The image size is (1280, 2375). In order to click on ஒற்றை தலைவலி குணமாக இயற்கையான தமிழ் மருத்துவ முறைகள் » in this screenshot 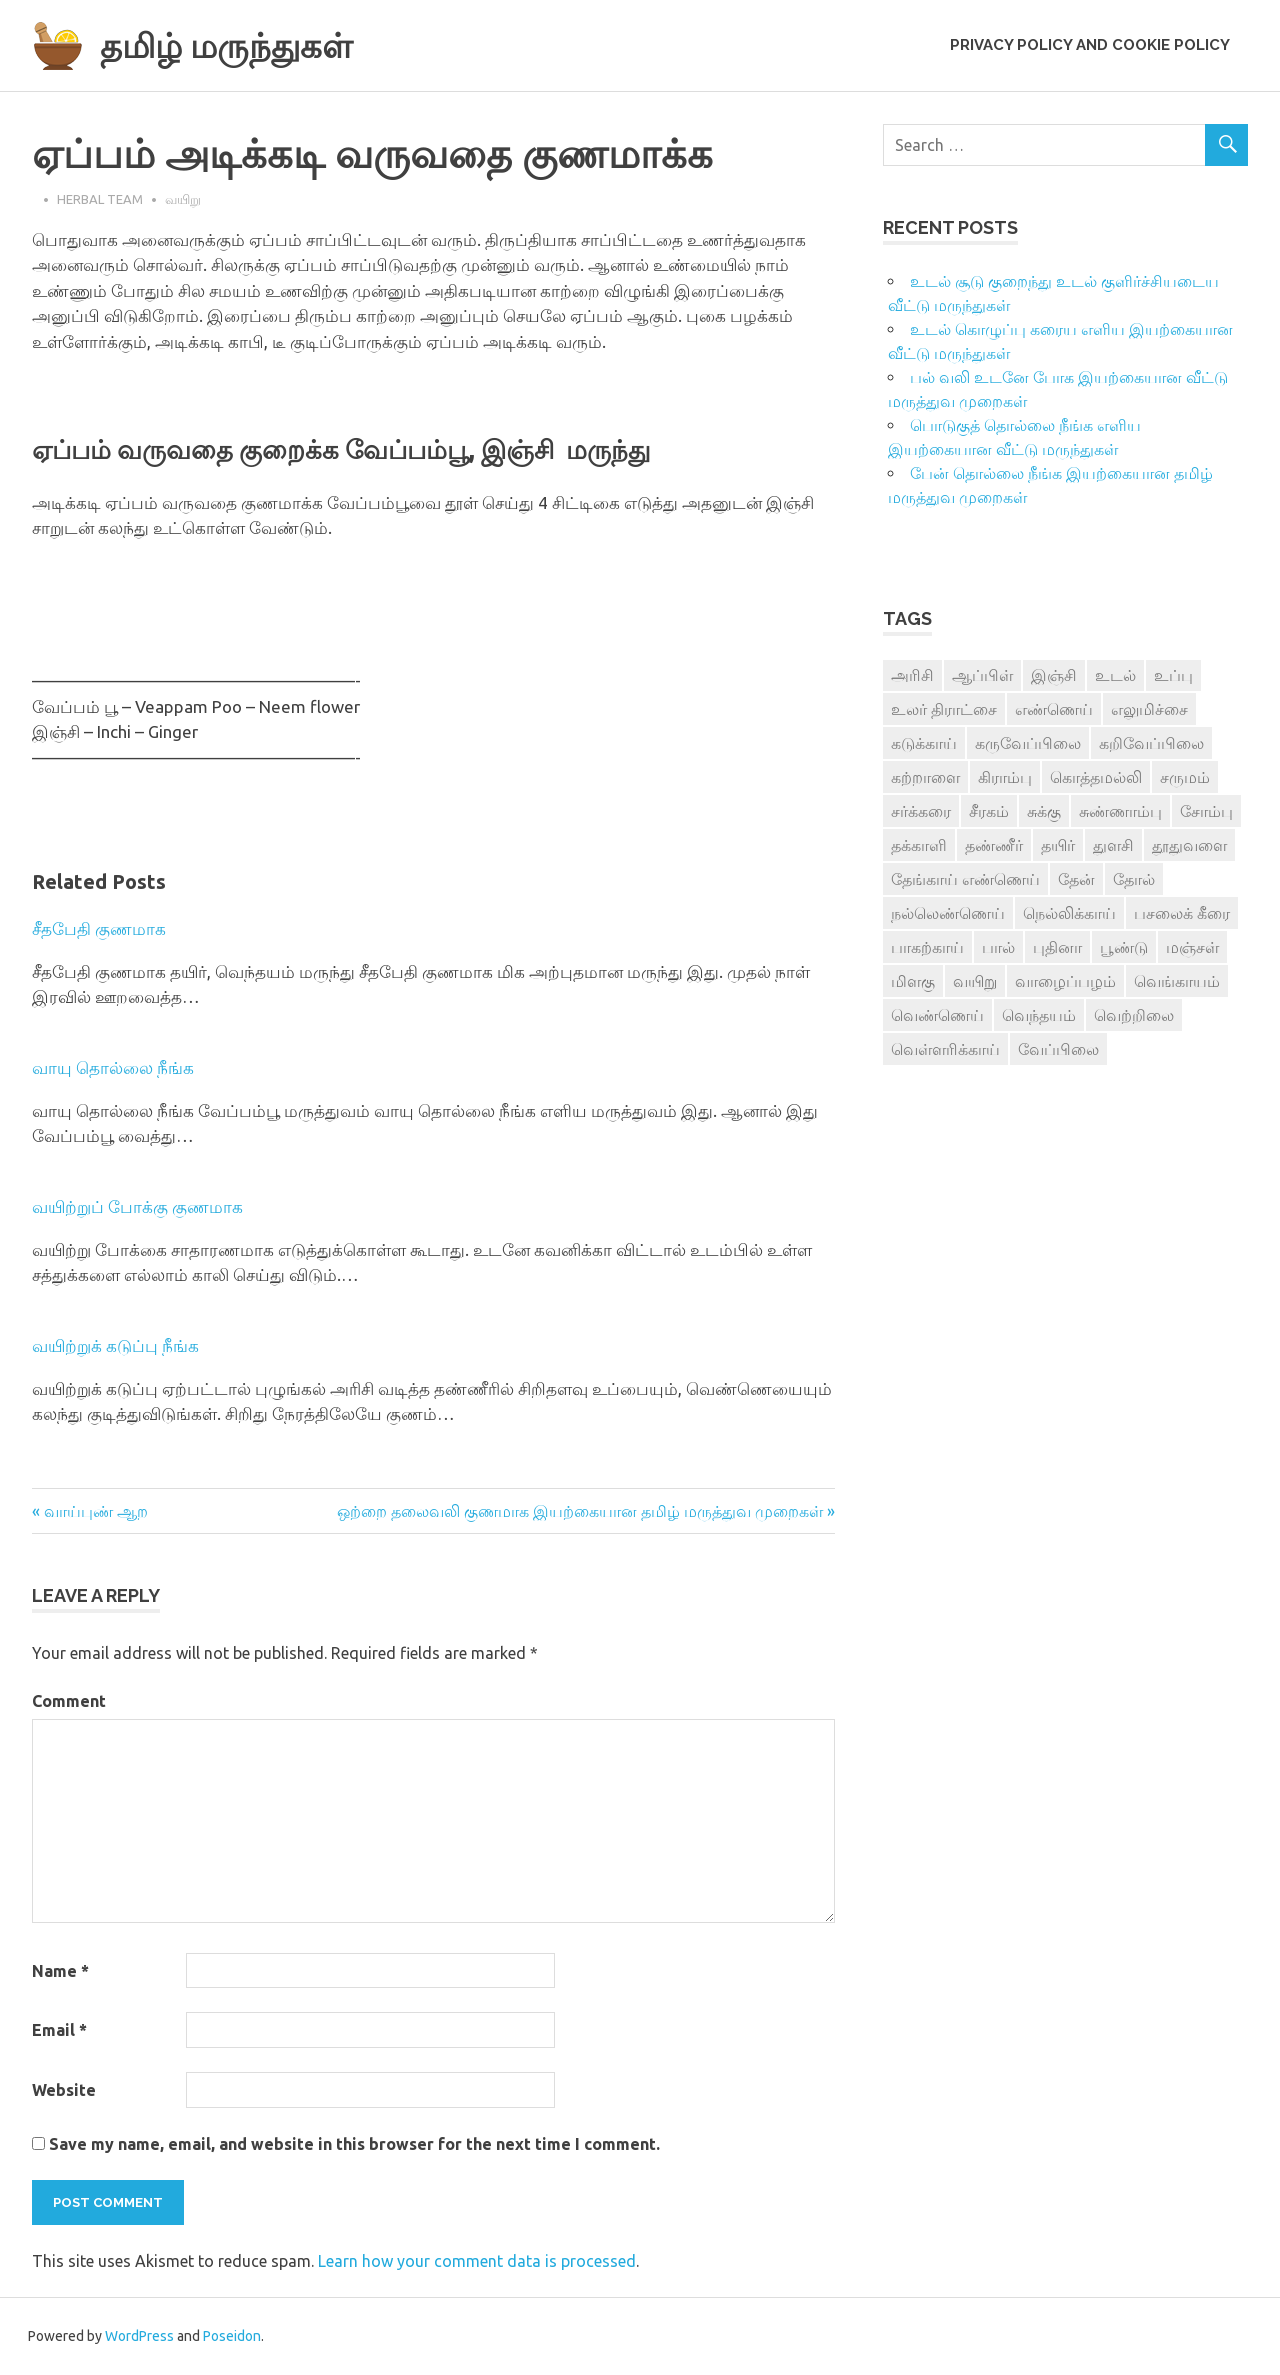, I will do `click(586, 1511)`.